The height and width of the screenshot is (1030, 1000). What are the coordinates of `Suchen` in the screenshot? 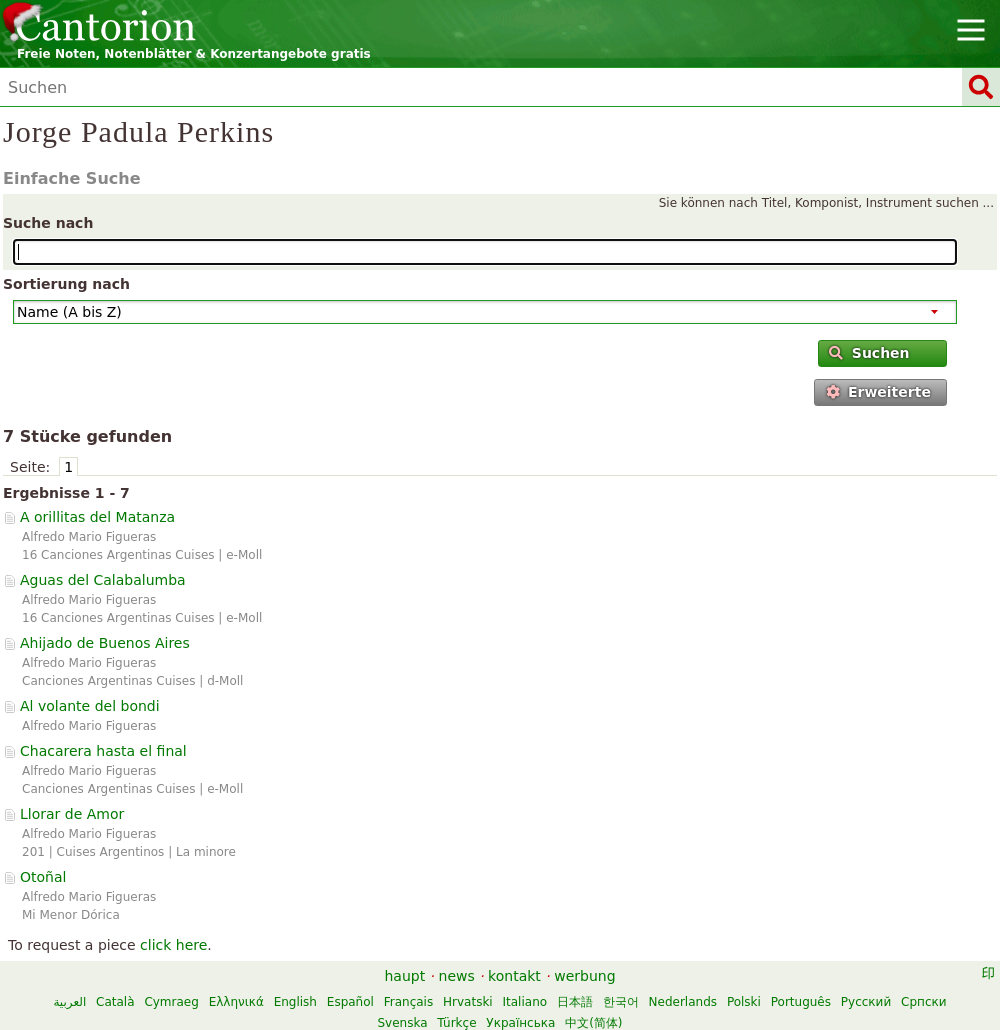 It's located at (869, 353).